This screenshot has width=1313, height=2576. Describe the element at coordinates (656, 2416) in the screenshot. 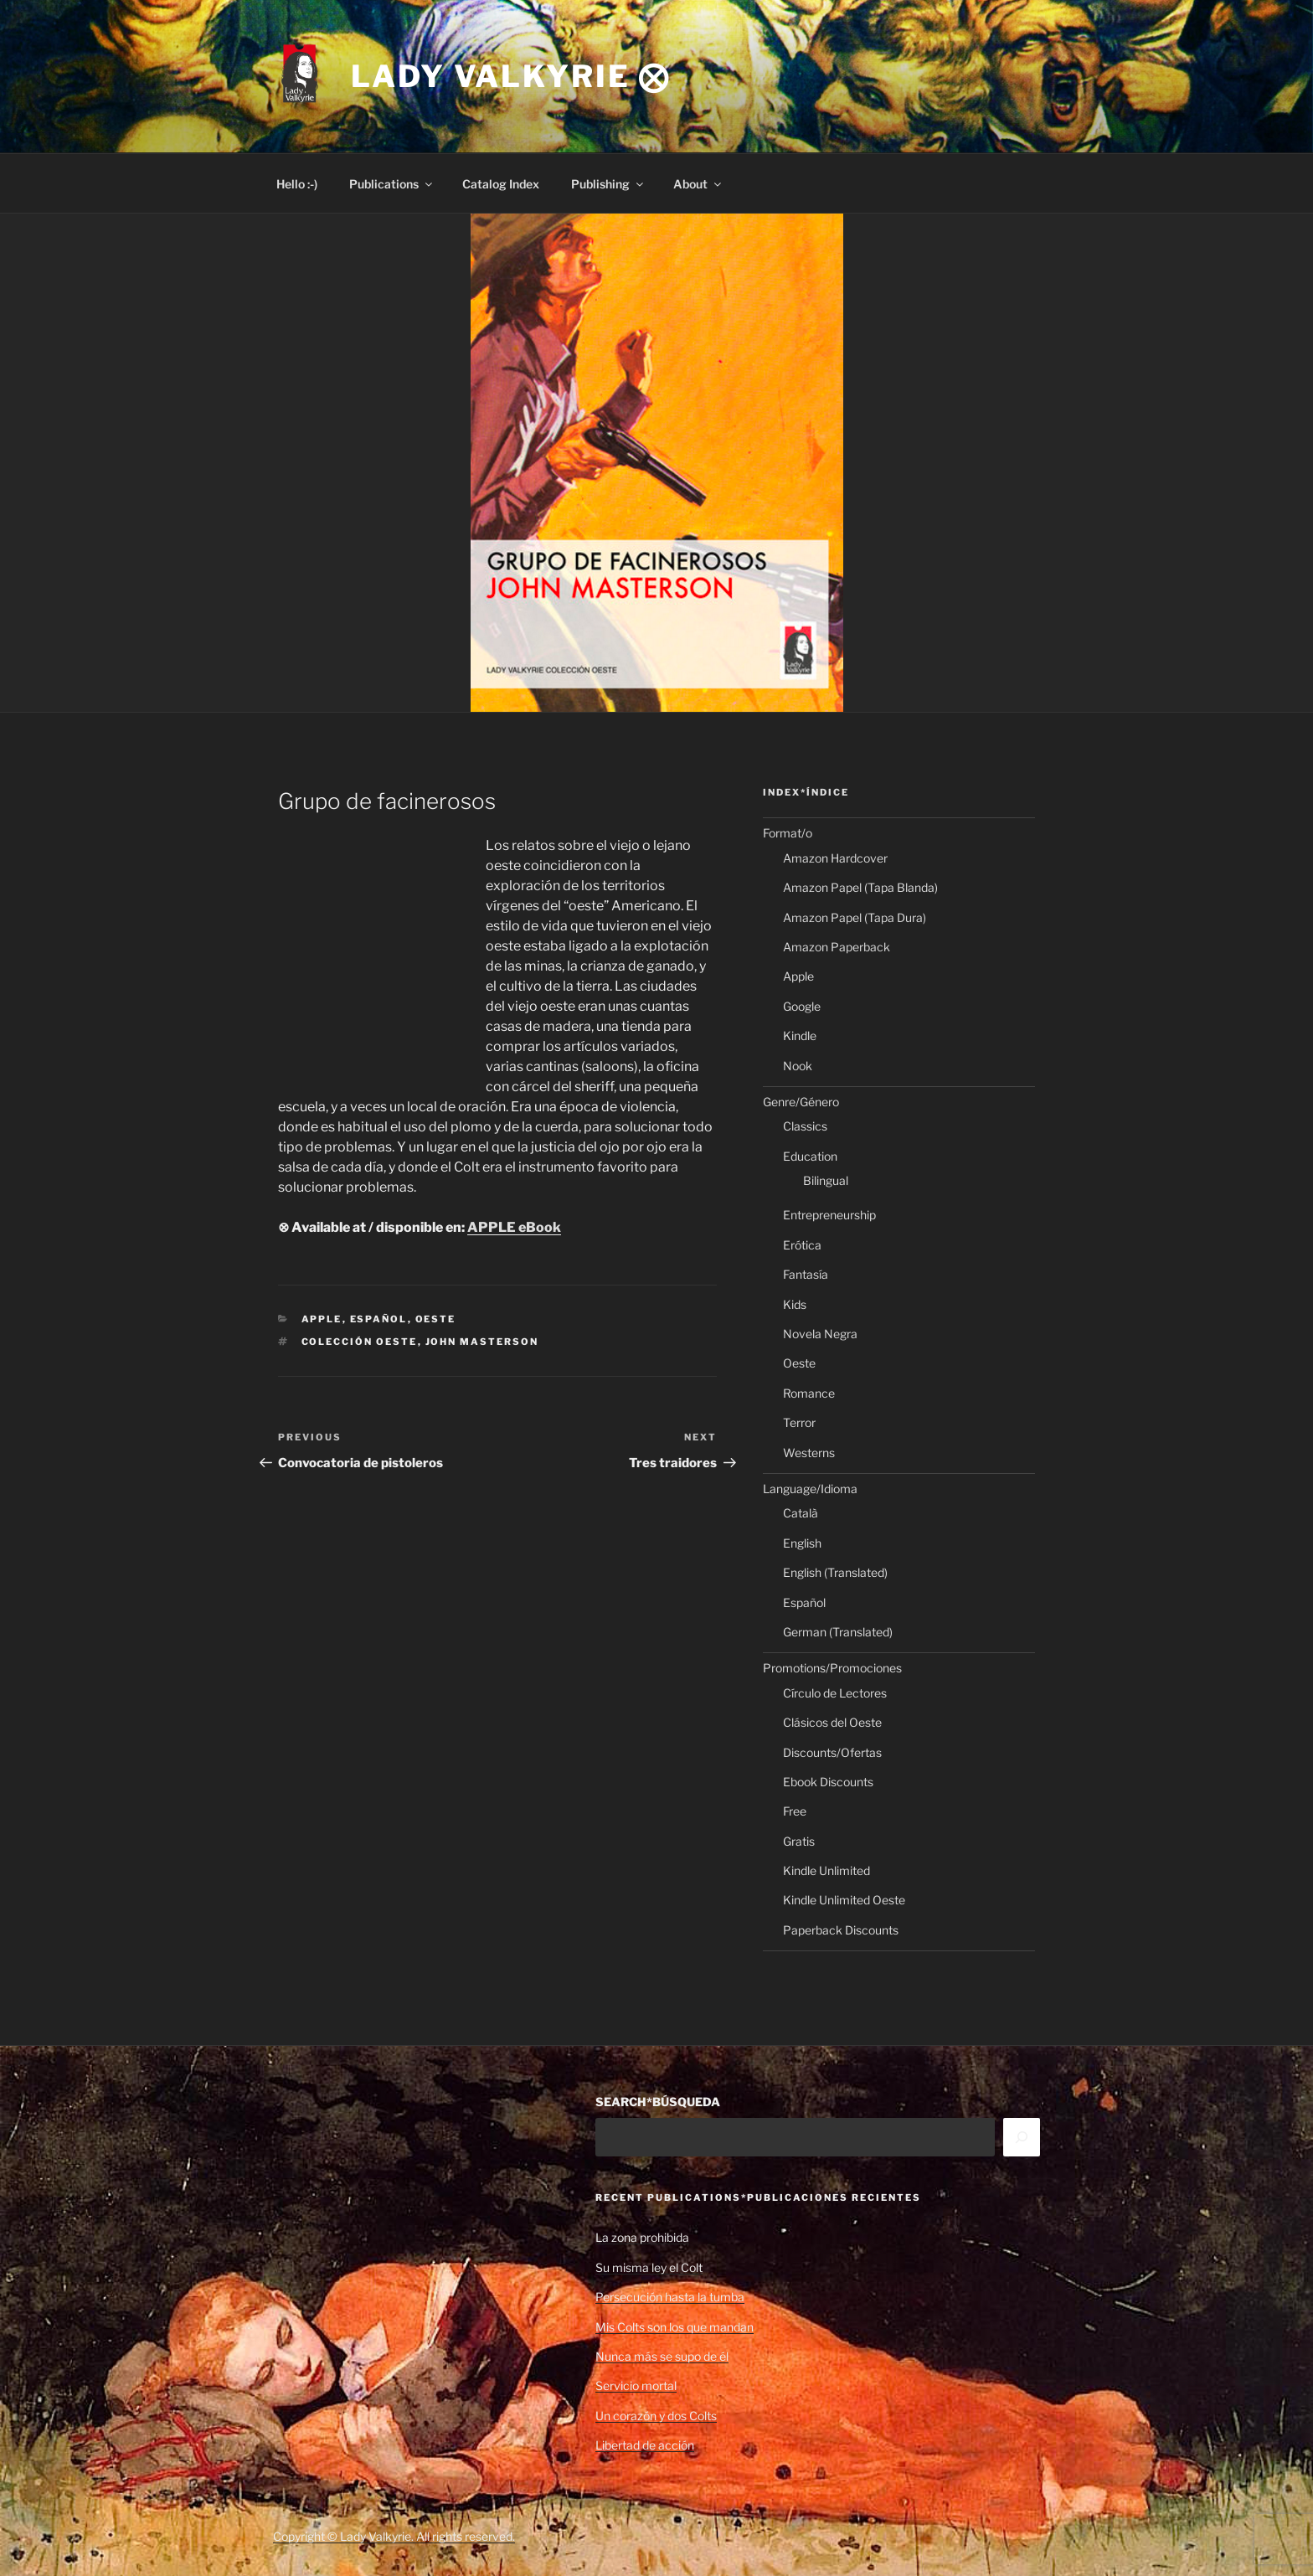

I see `Un corazón y dos Colts` at that location.